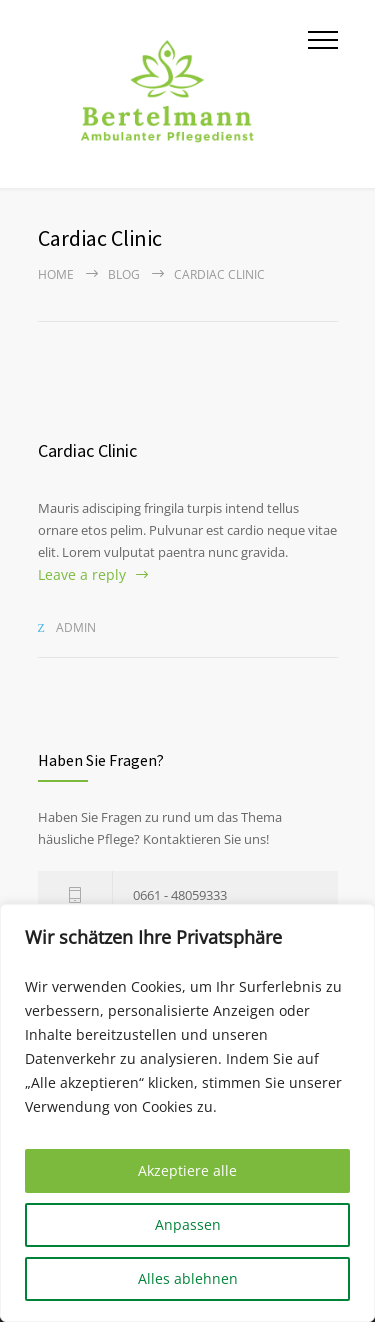 The image size is (375, 1322). I want to click on Alles ablehnen, so click(188, 1278).